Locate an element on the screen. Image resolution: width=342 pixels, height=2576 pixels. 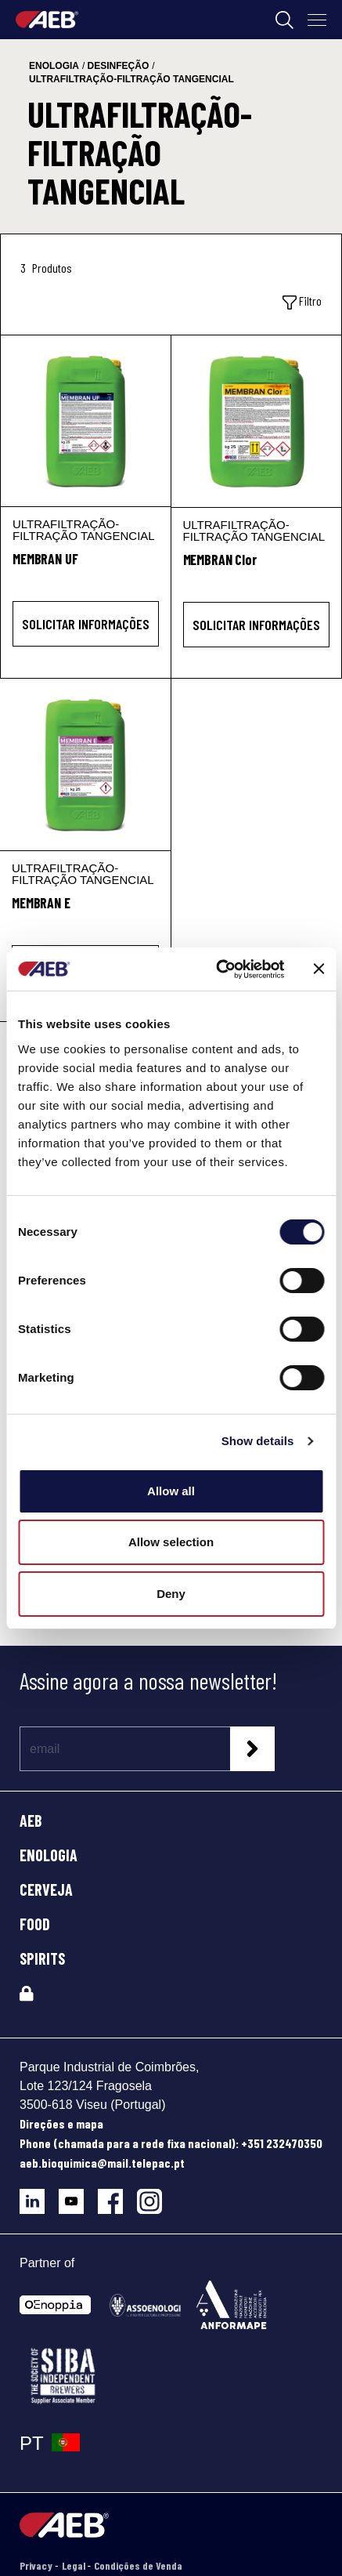
Privacy is located at coordinates (37, 2565).